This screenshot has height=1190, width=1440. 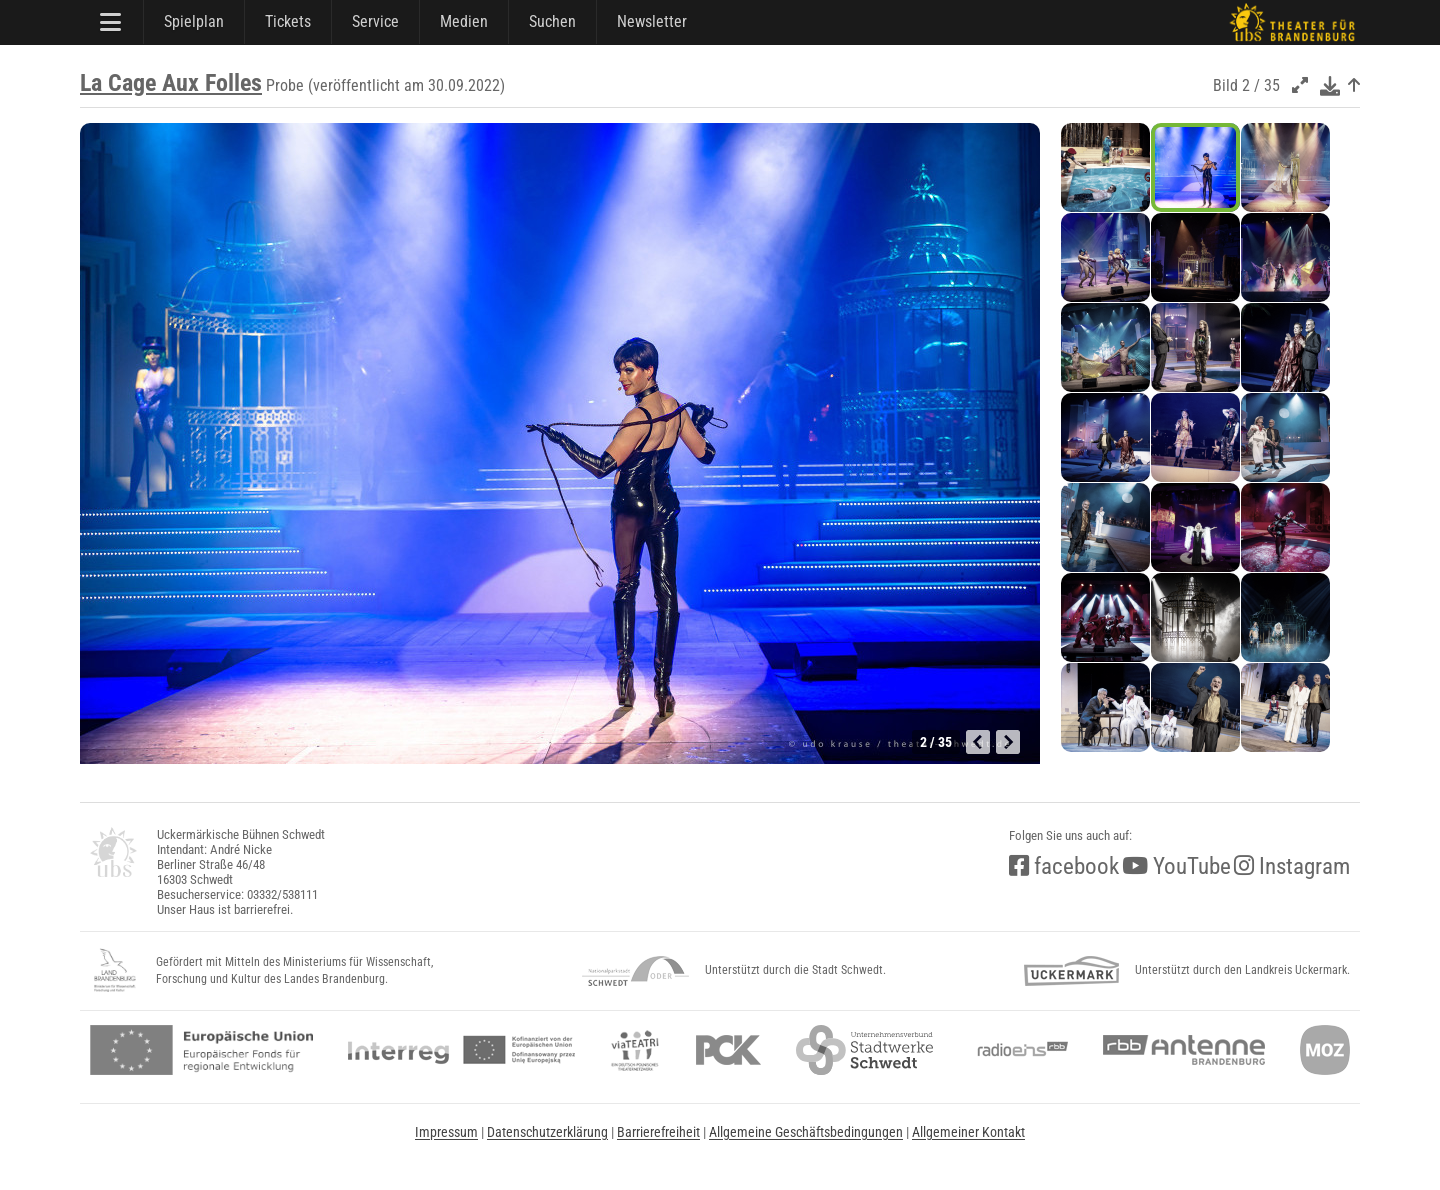 What do you see at coordinates (728, 1050) in the screenshot?
I see `[pck]` at bounding box center [728, 1050].